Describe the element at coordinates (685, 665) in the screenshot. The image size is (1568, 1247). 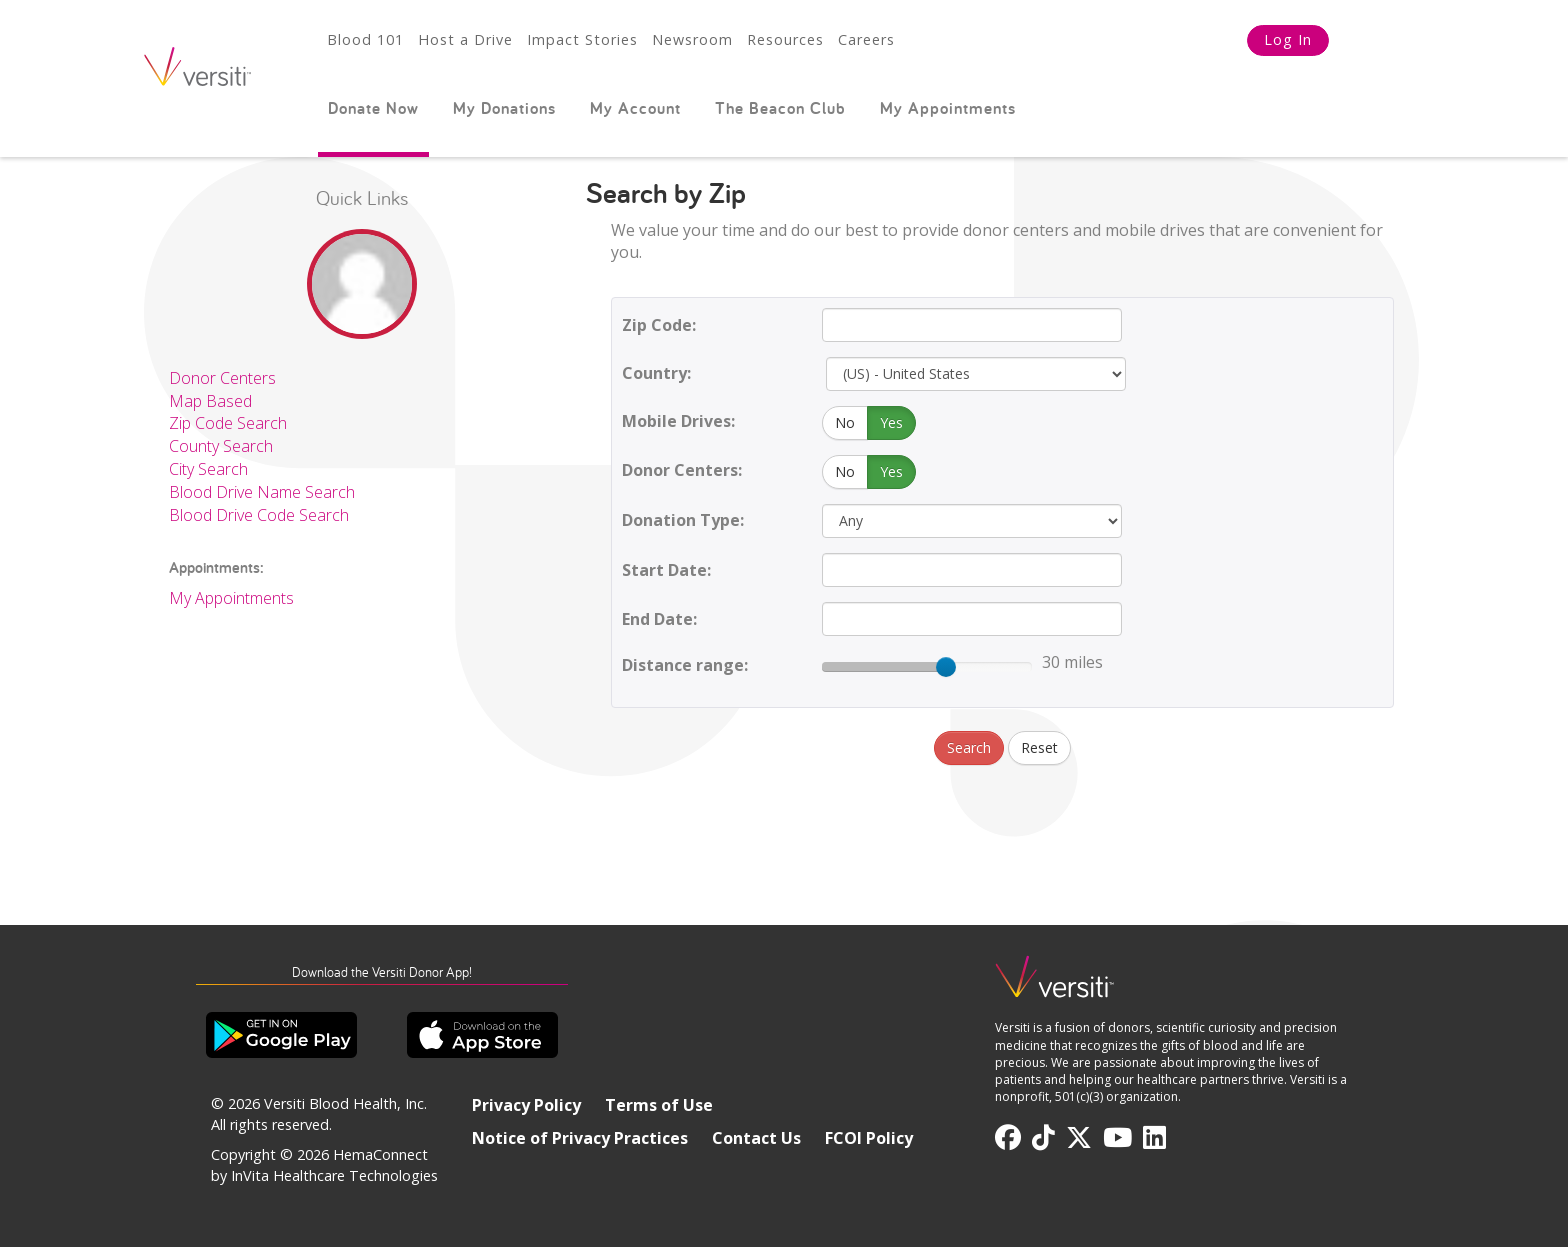
I see `Distance range:` at that location.